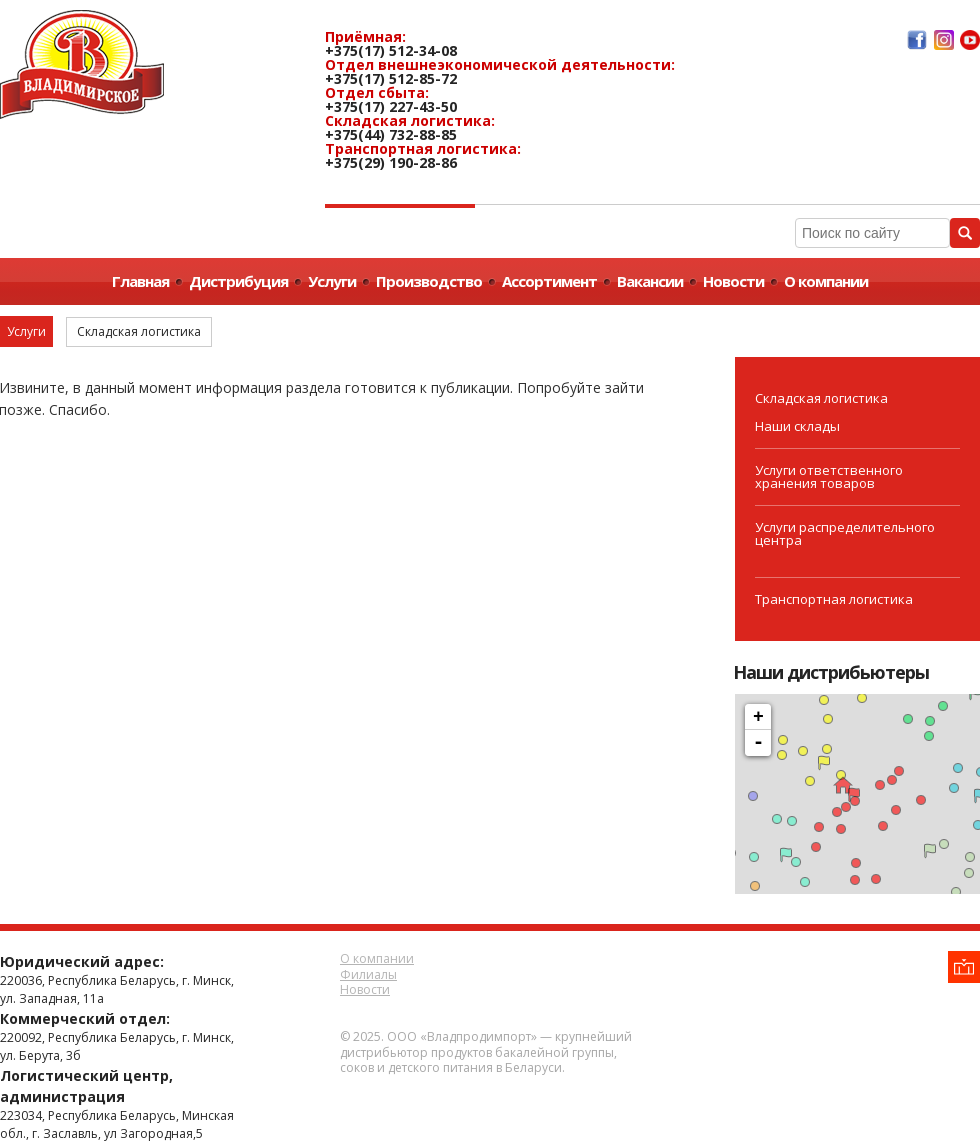 This screenshot has width=980, height=1145. Describe the element at coordinates (238, 281) in the screenshot. I see `Дистрибуция` at that location.